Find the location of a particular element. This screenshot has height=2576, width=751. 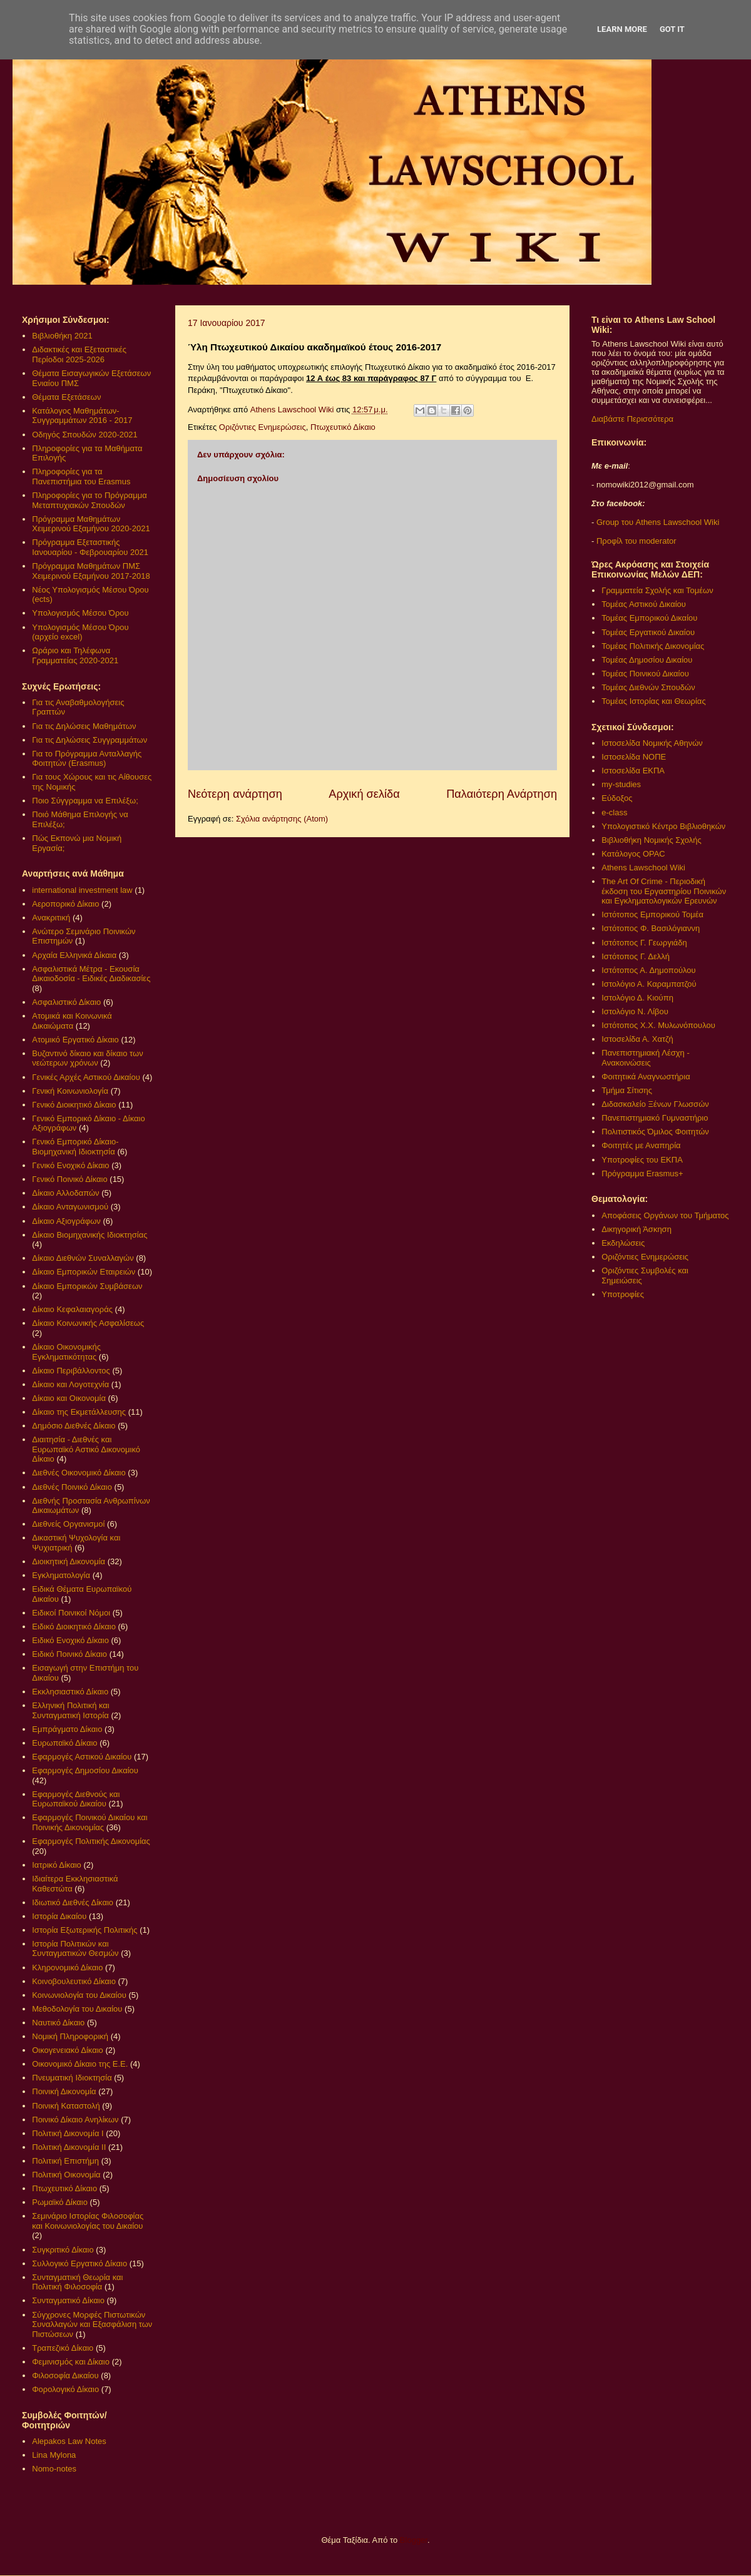

Δημόσιο Διεθνές Δίκαιο is located at coordinates (73, 1425).